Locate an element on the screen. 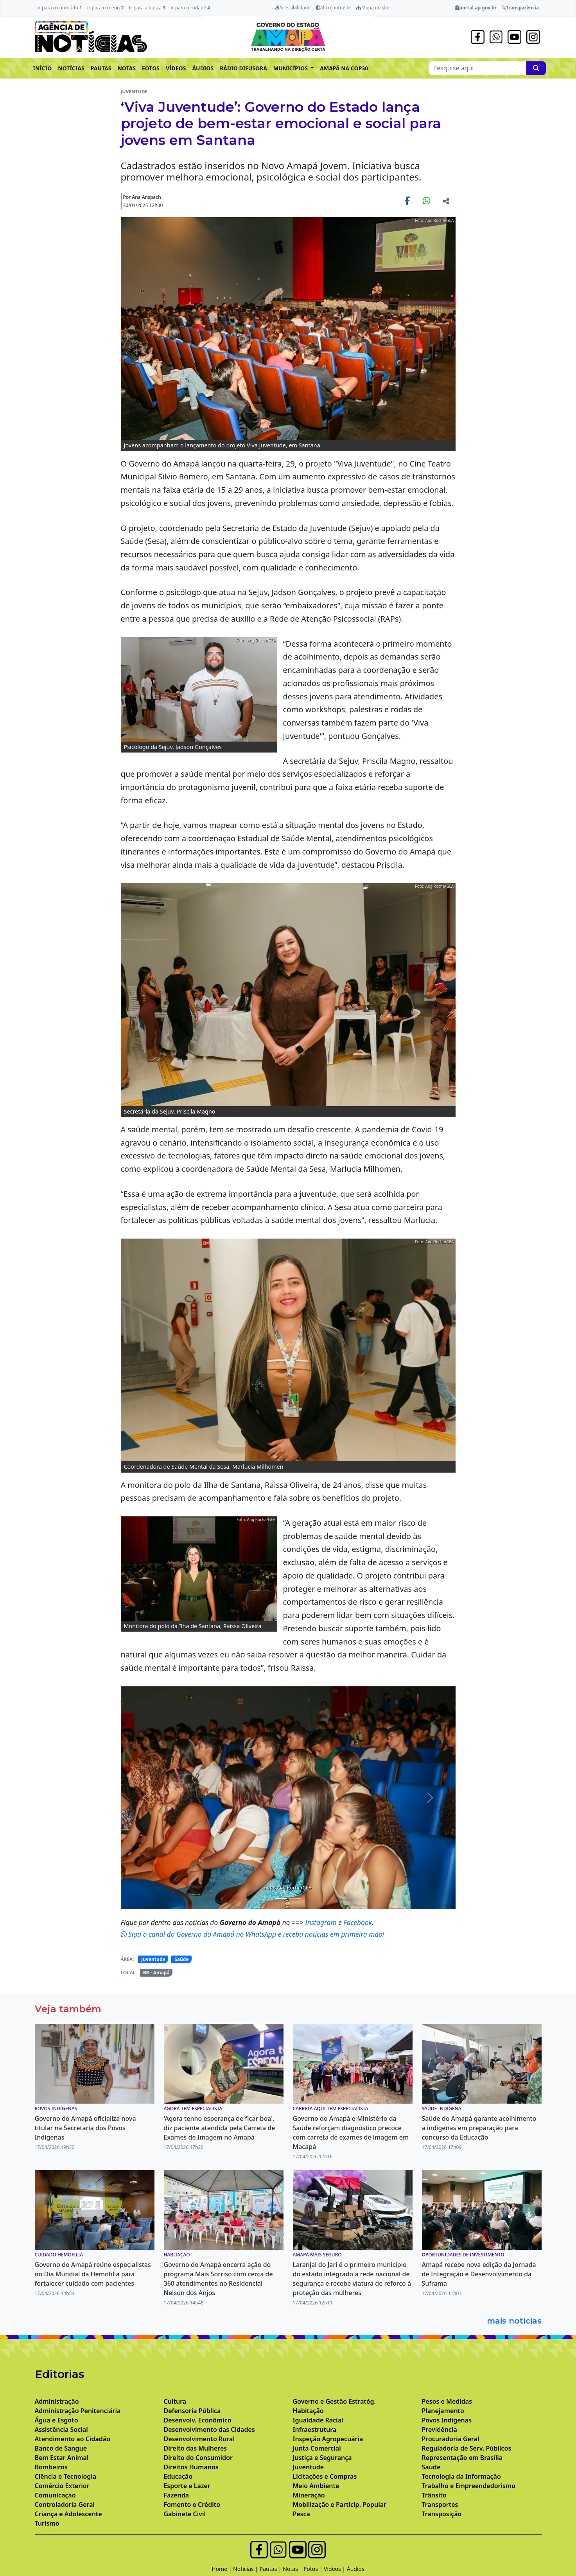  Saúde is located at coordinates (181, 1959).